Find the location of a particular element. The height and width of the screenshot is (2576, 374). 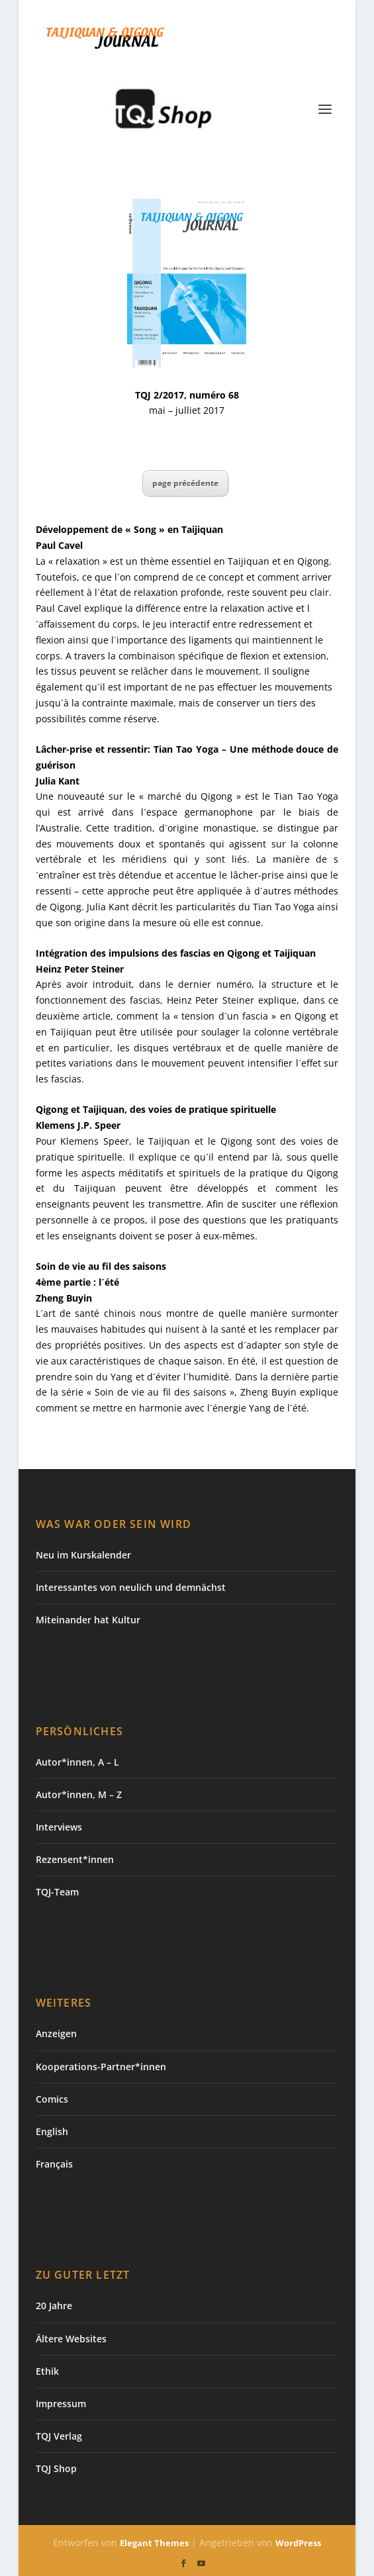

Elegant Themes is located at coordinates (154, 2543).